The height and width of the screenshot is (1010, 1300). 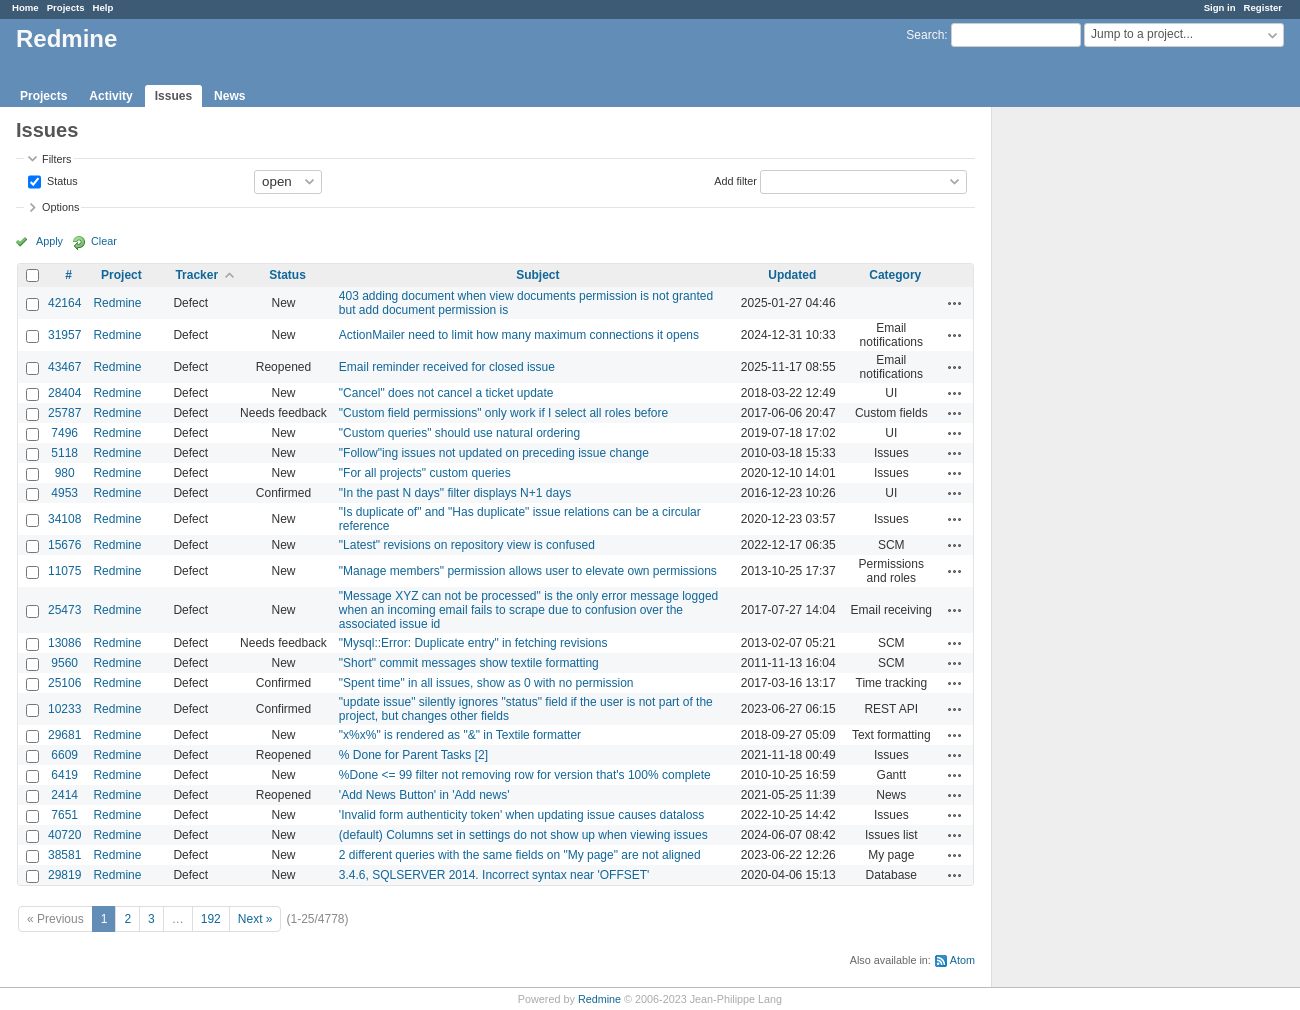 What do you see at coordinates (64, 775) in the screenshot?
I see `6419` at bounding box center [64, 775].